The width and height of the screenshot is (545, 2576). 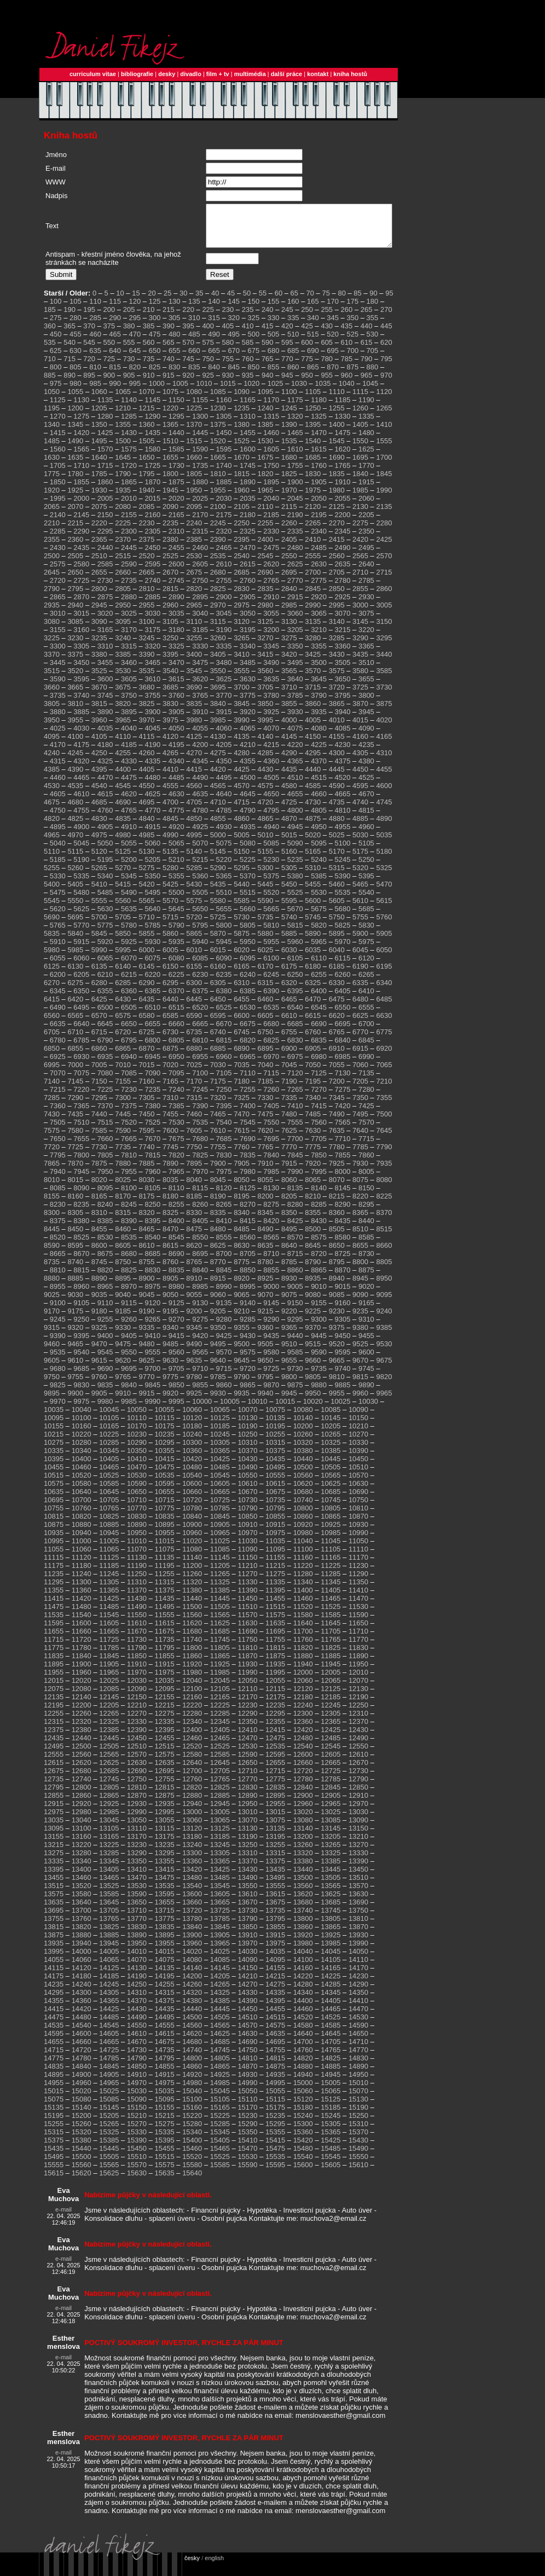 I want to click on 9570, so click(x=224, y=1360).